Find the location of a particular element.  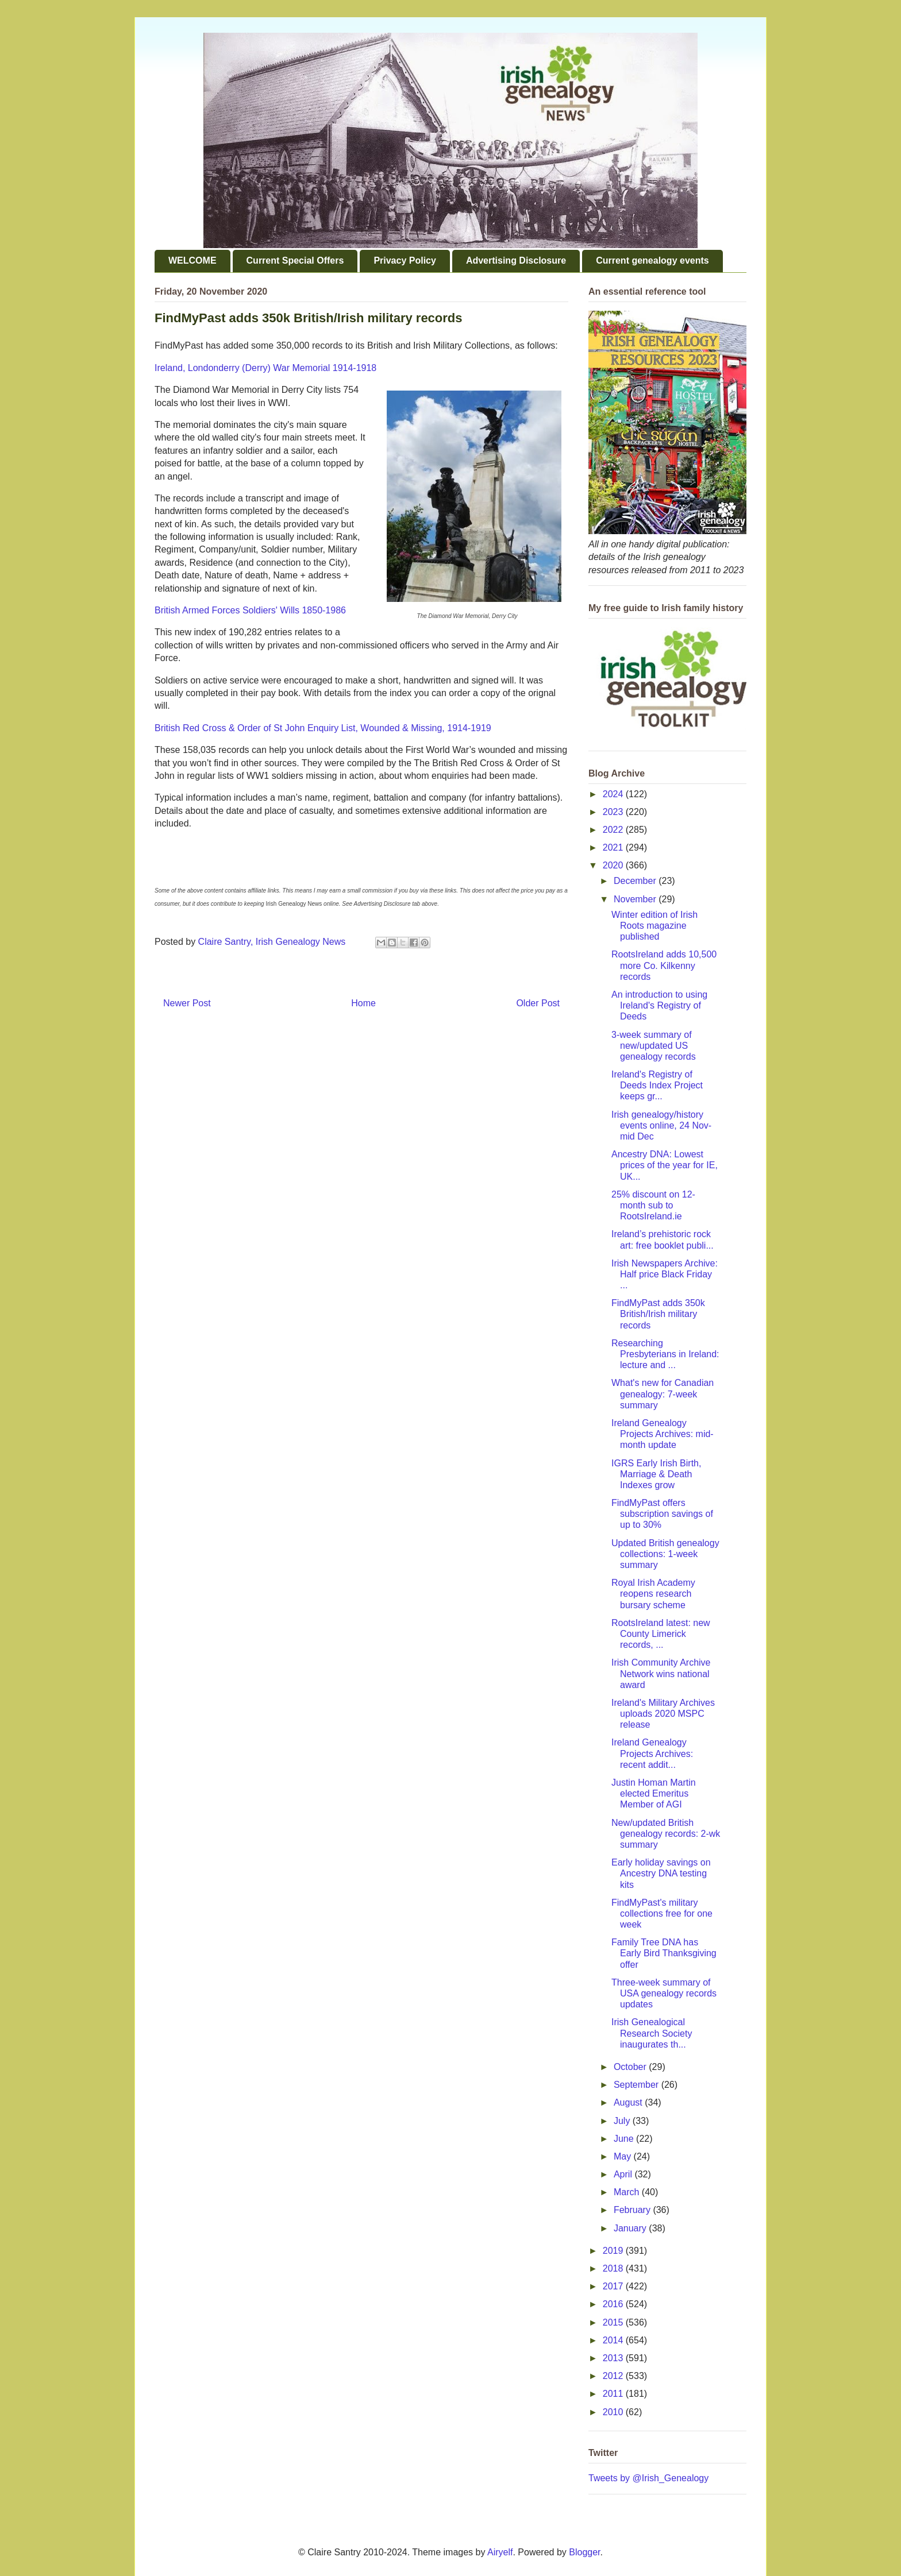

October is located at coordinates (631, 2067).